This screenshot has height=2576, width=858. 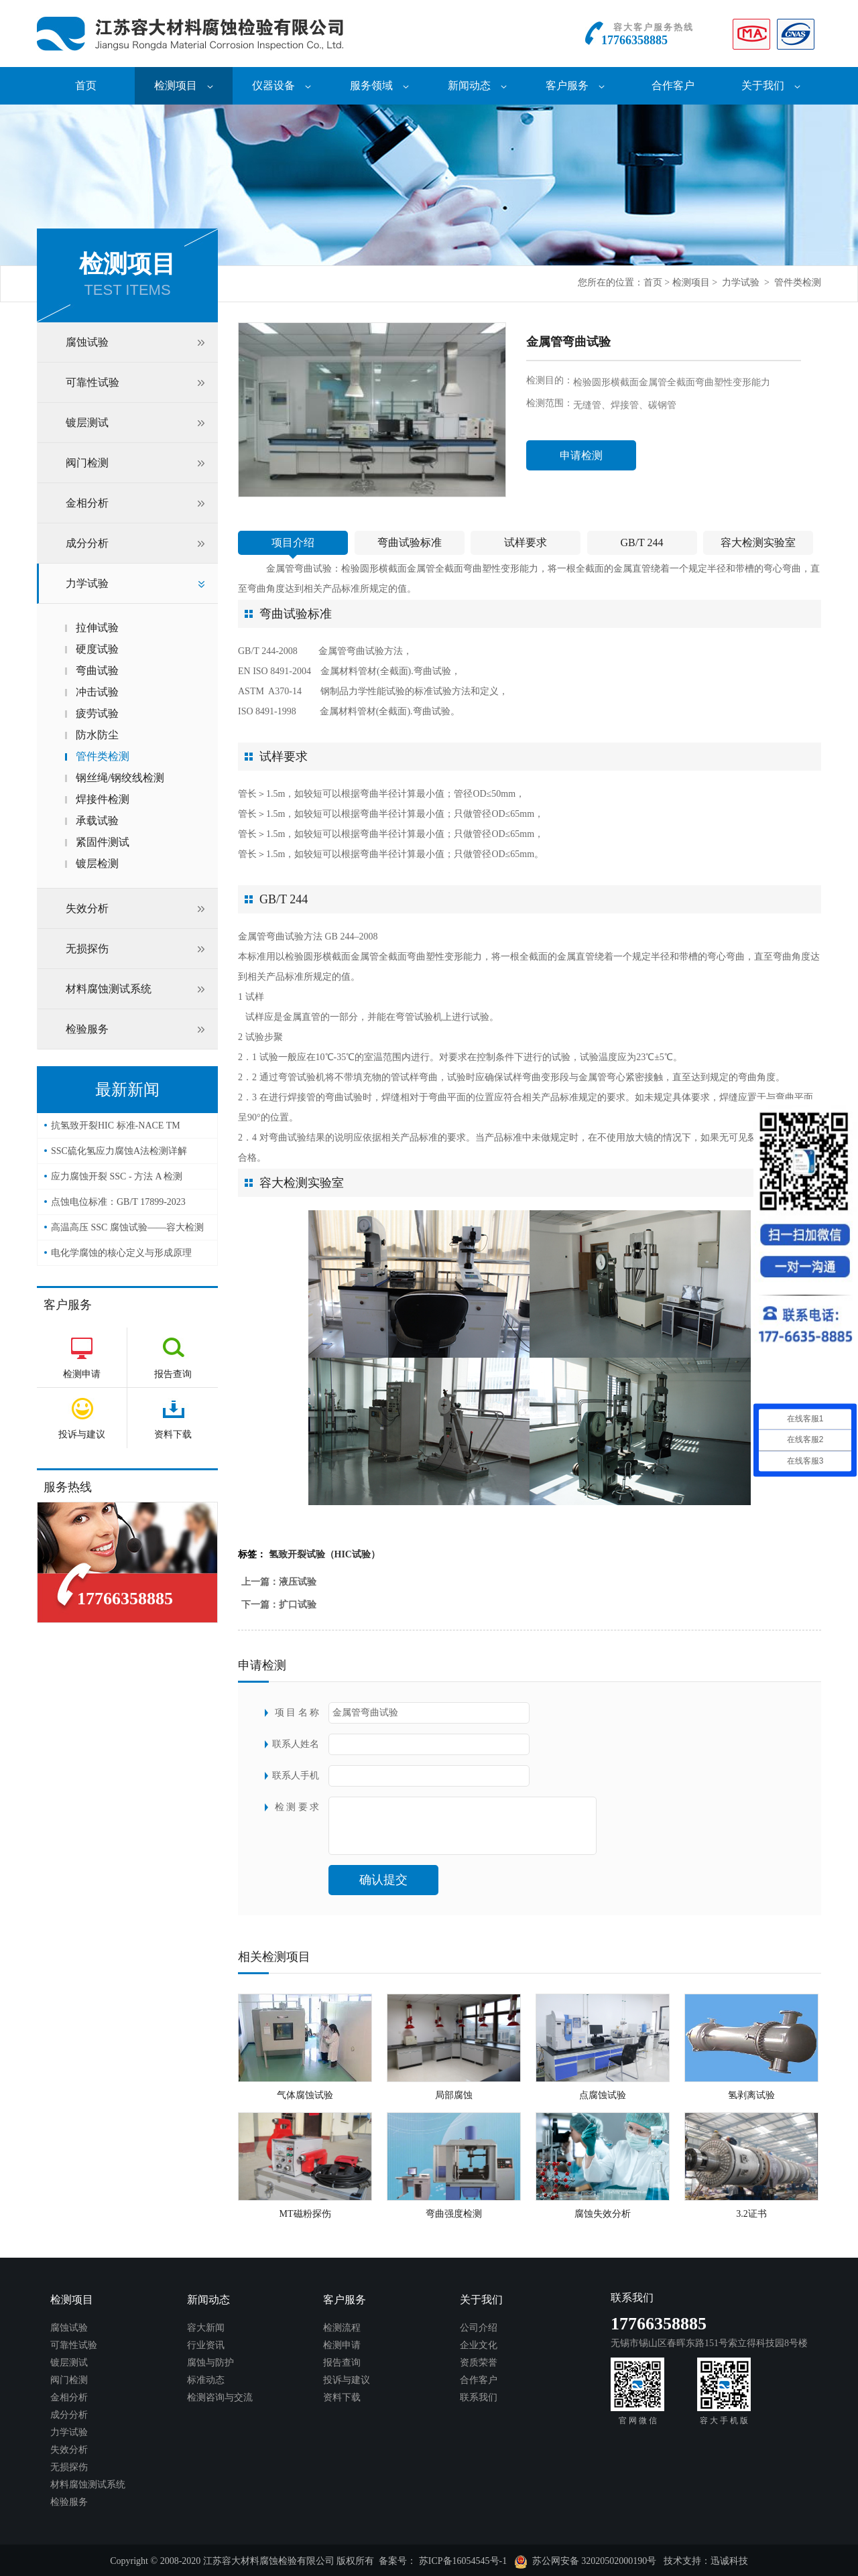 I want to click on 腐蚀与防护, so click(x=210, y=2363).